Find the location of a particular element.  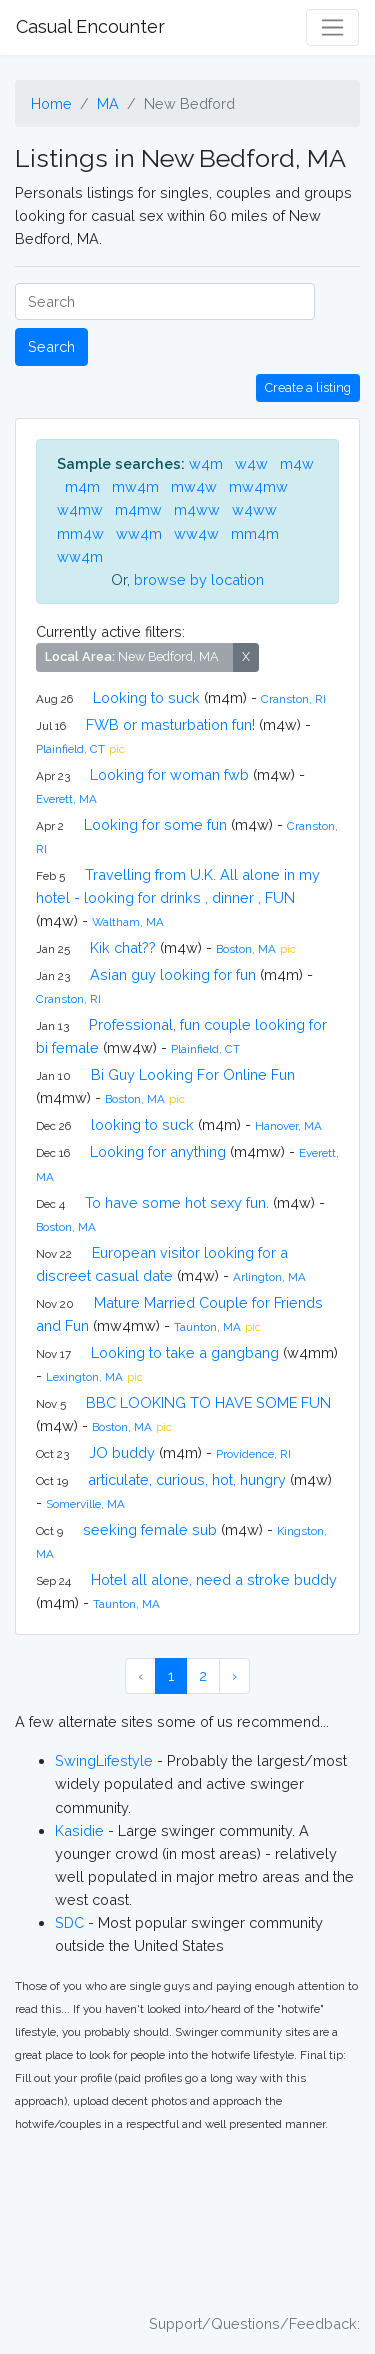

Boston, MA is located at coordinates (246, 949).